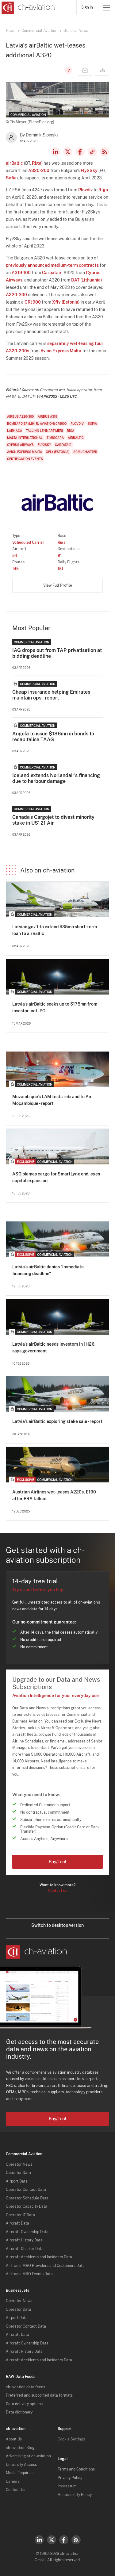 The height and width of the screenshot is (2576, 115). Describe the element at coordinates (18, 2173) in the screenshot. I see `Operator Data` at that location.